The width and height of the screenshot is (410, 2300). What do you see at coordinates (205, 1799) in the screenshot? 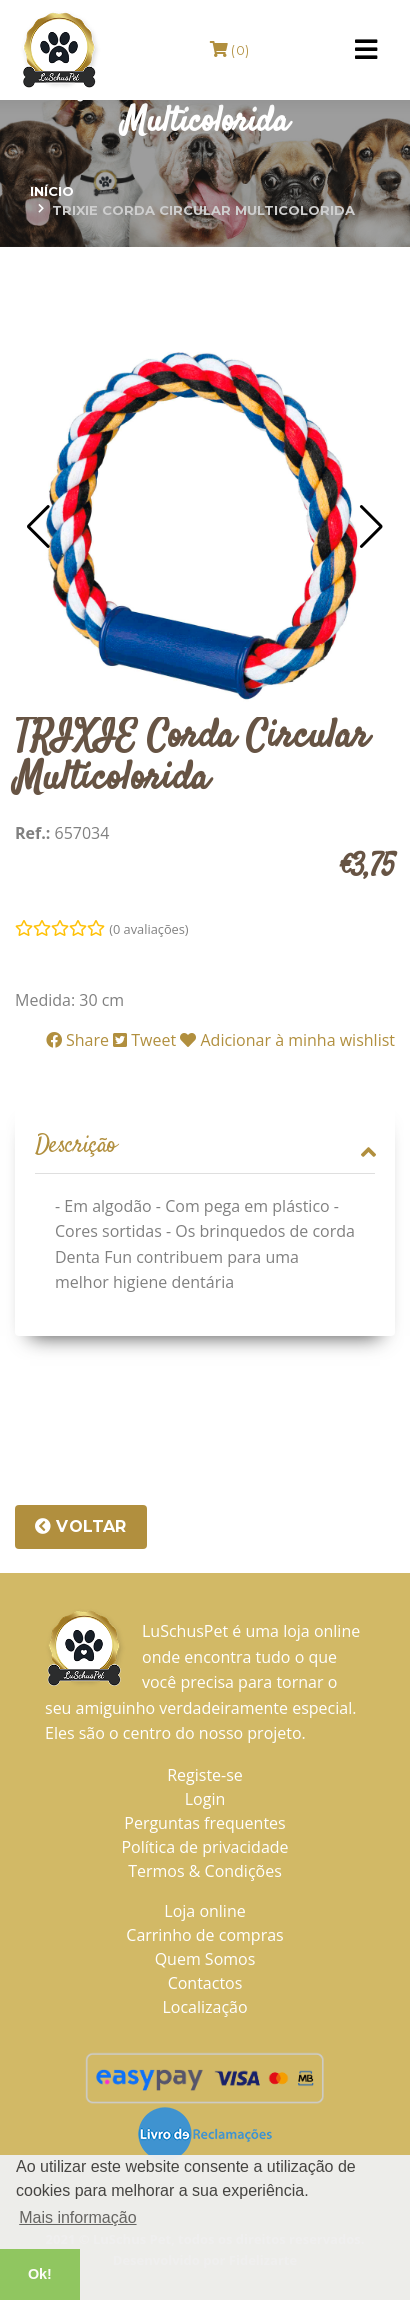
I see `Login` at bounding box center [205, 1799].